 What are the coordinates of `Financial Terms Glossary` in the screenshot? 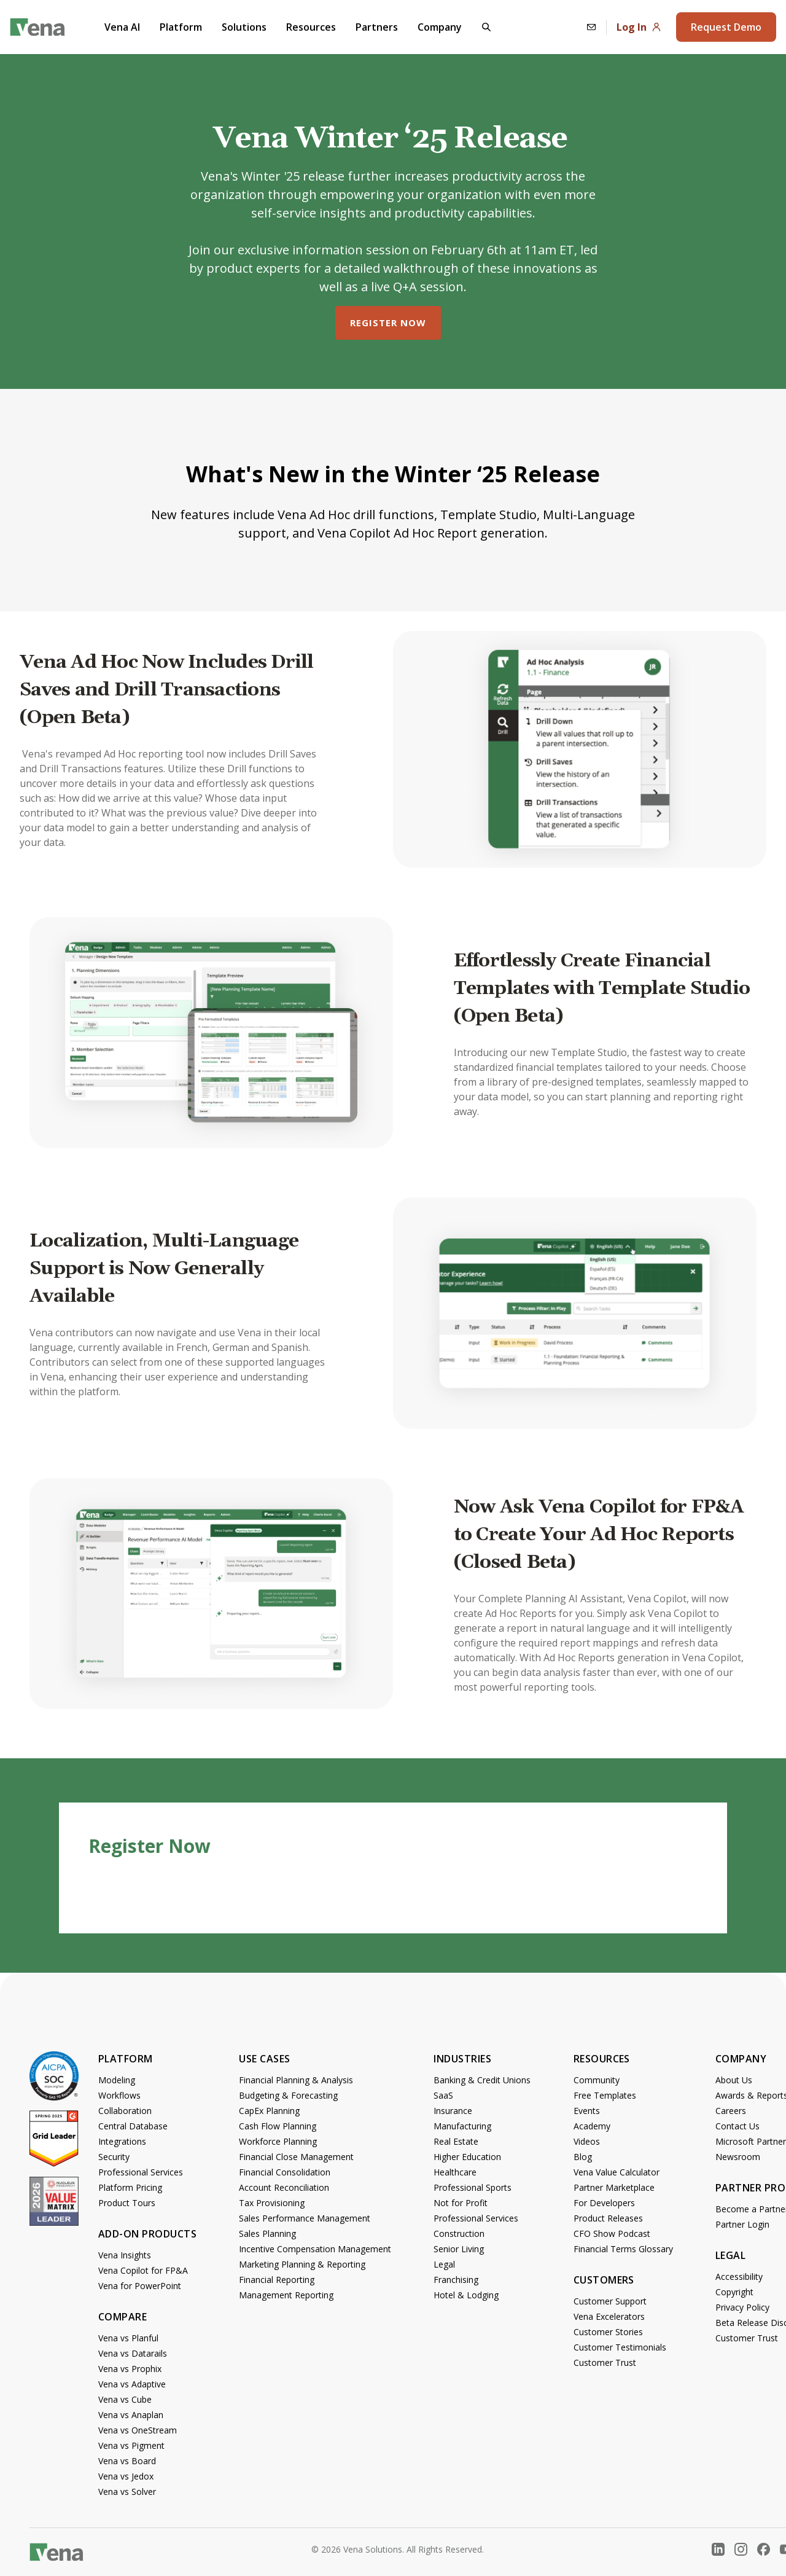 It's located at (623, 2249).